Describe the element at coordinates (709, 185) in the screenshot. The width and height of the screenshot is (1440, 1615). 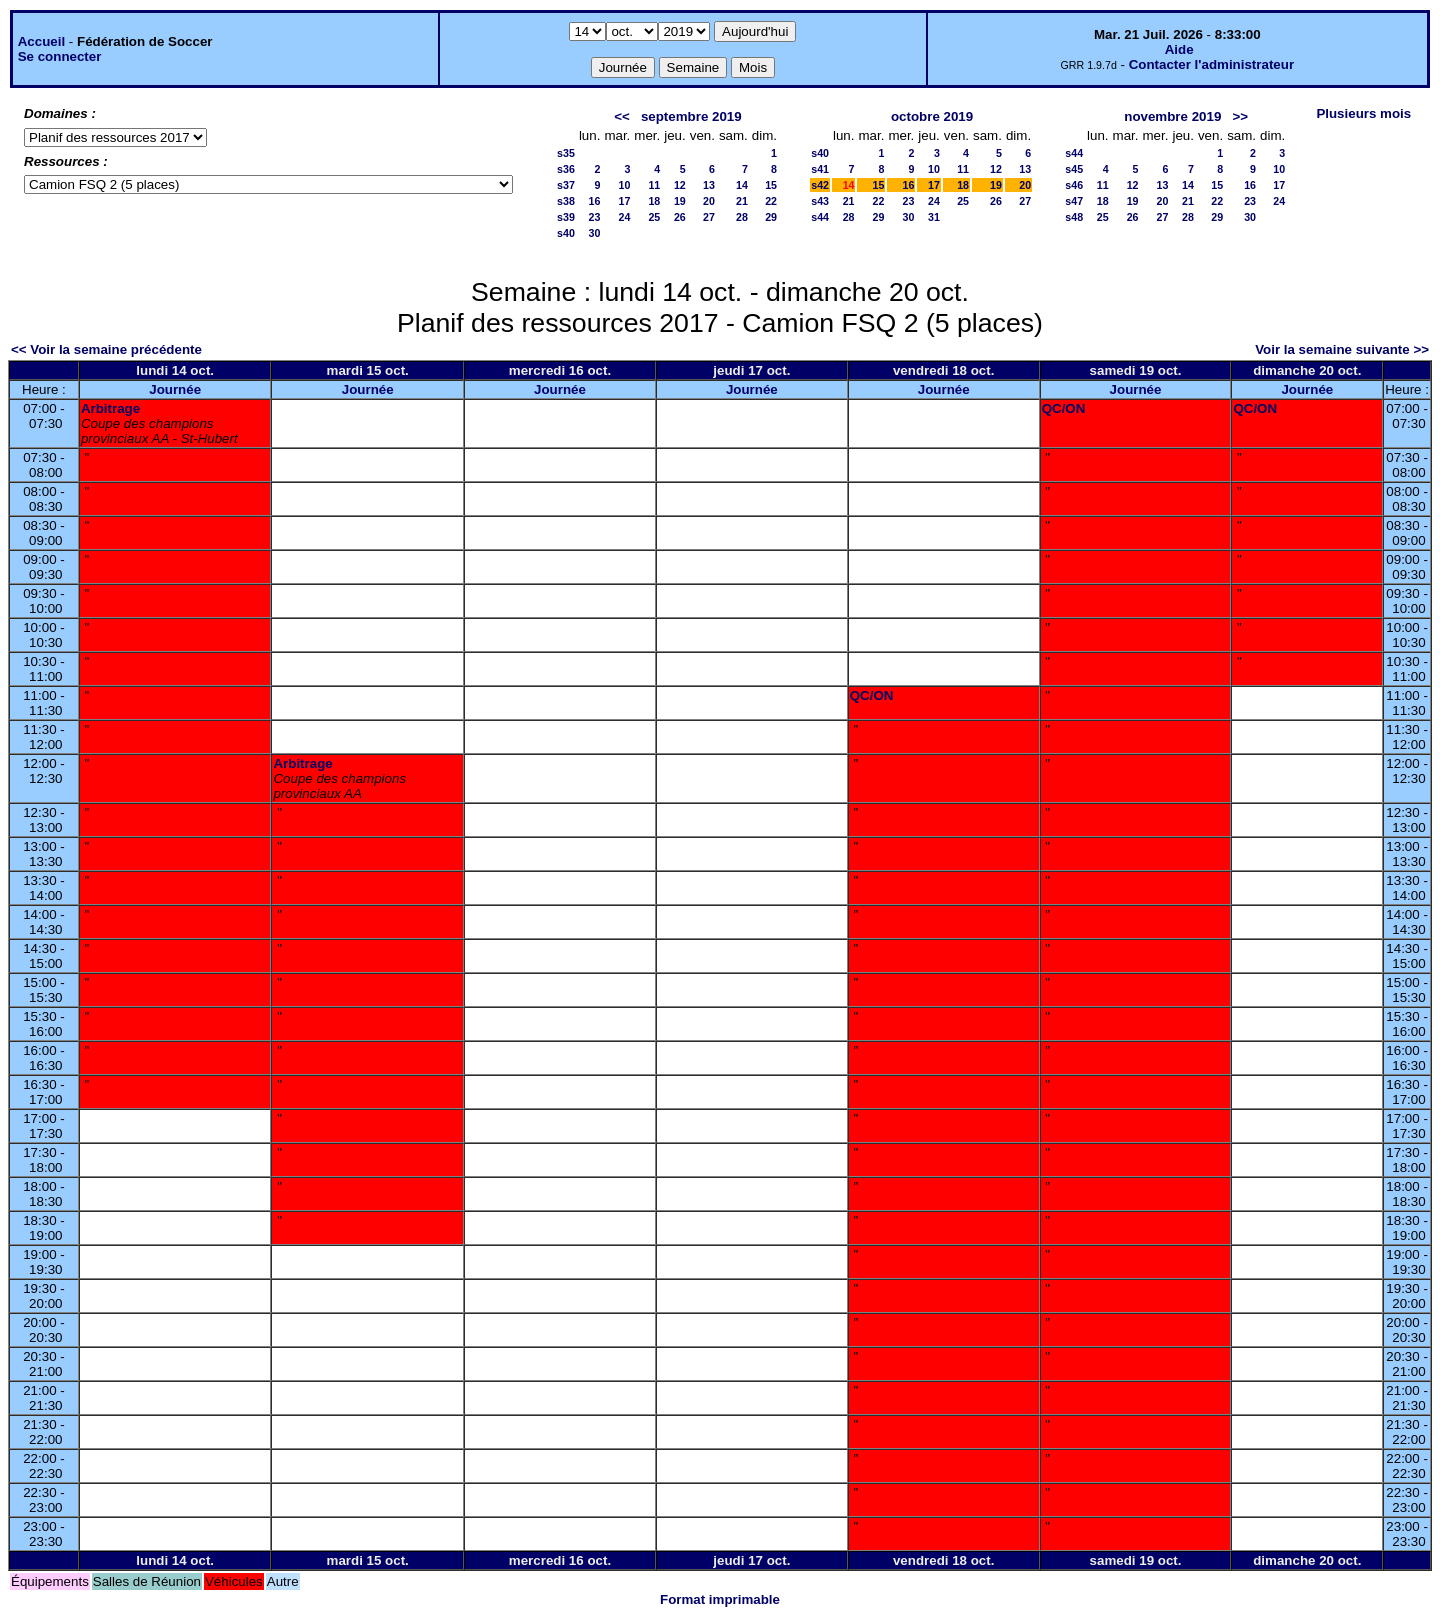
I see `13` at that location.